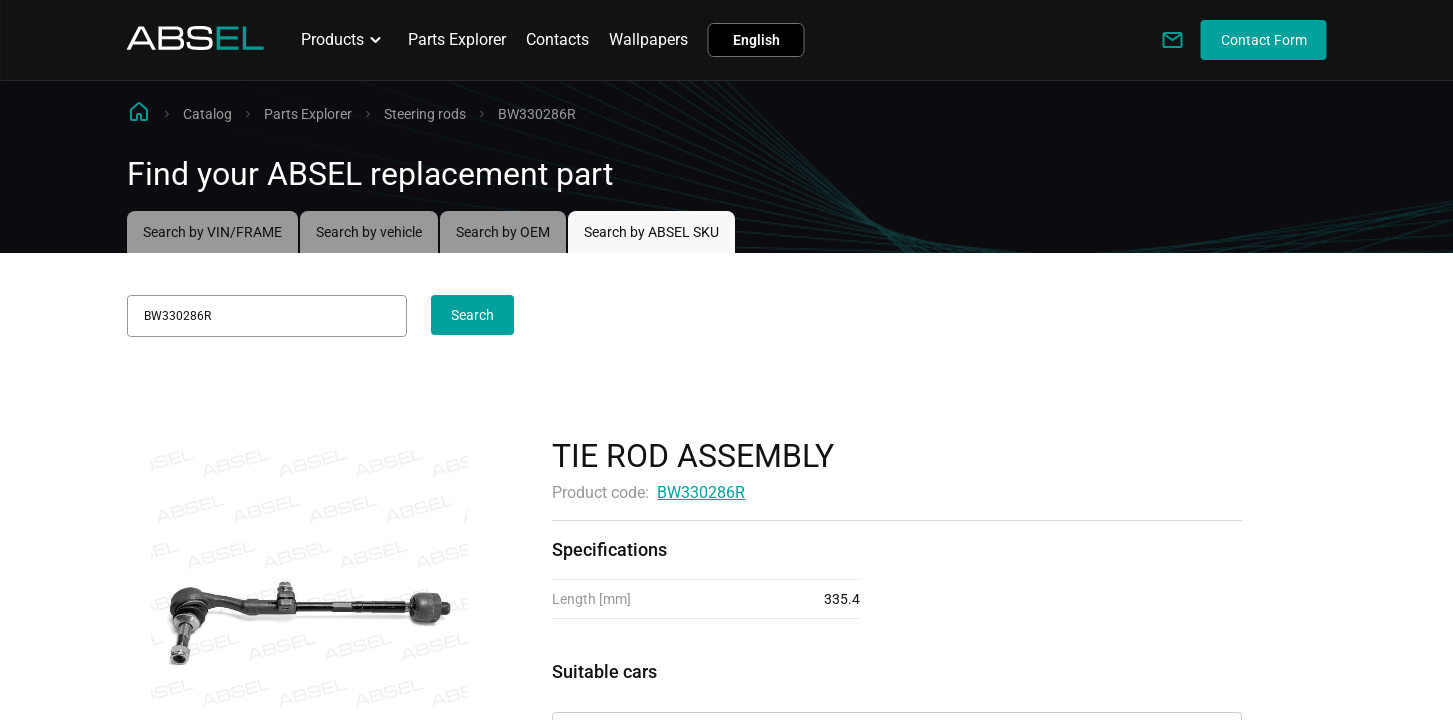  Describe the element at coordinates (596, 694) in the screenshot. I see `Applicability` at that location.